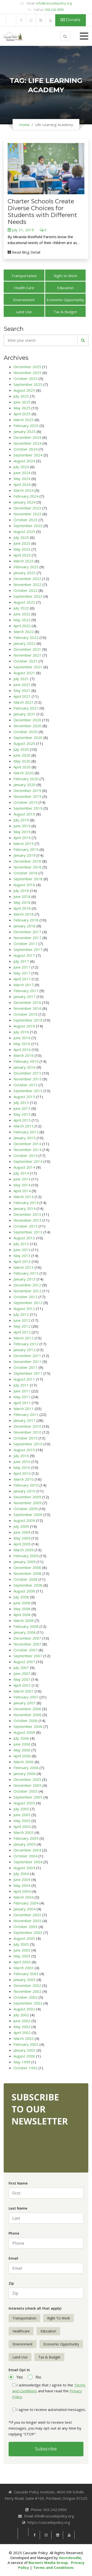 This screenshot has width=92, height=2576. Describe the element at coordinates (21, 1385) in the screenshot. I see `July 2011` at that location.